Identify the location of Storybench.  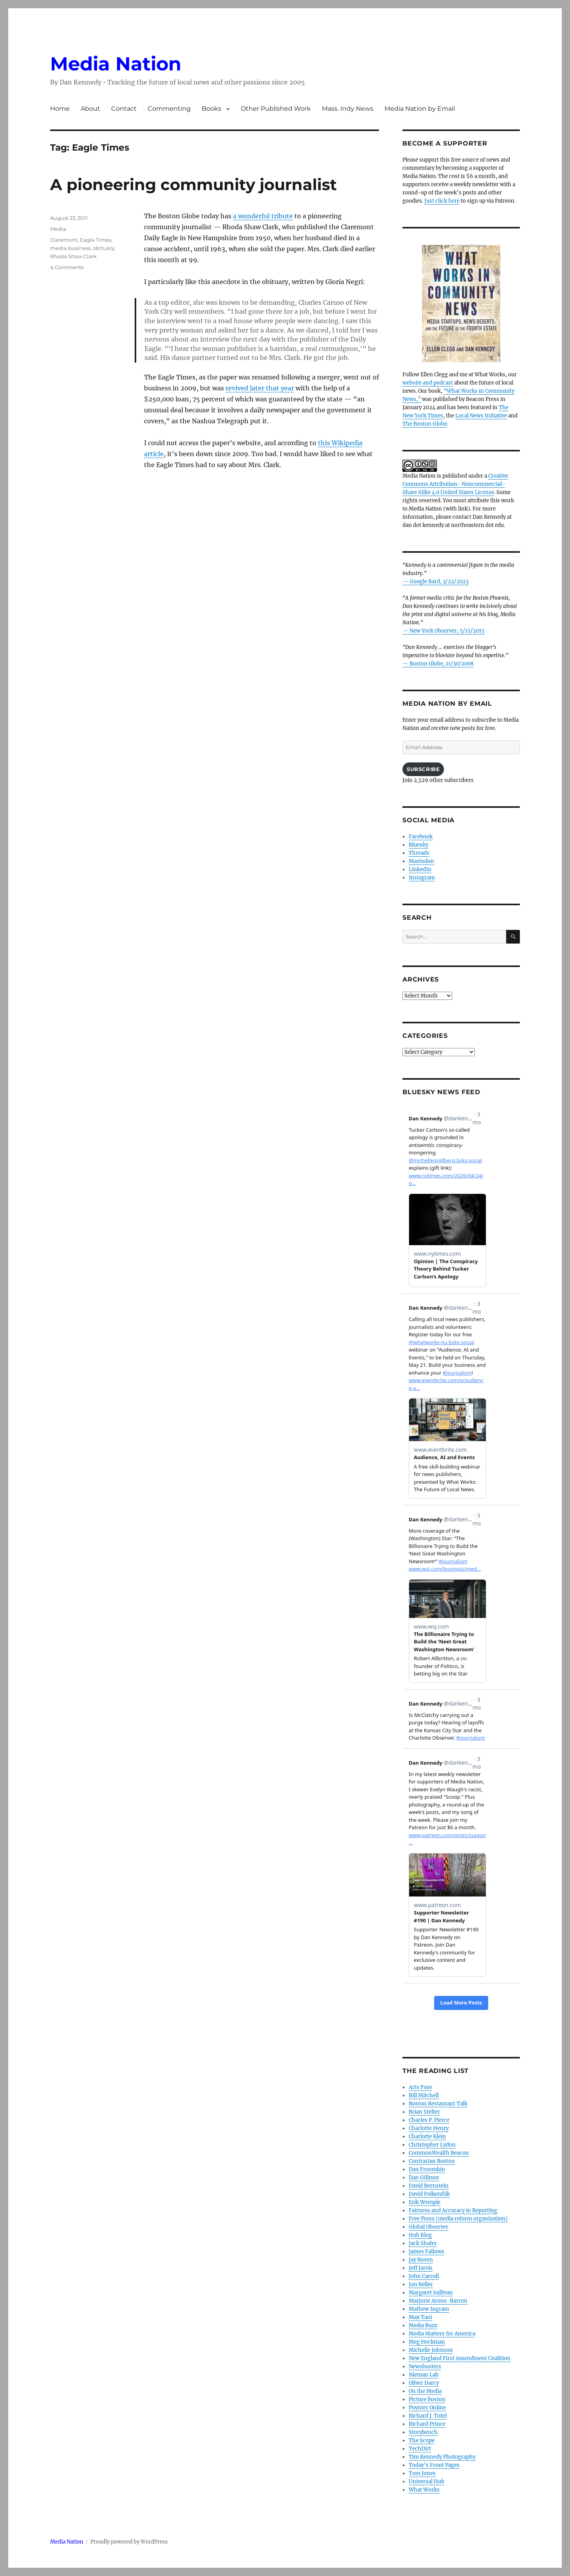
(423, 2432).